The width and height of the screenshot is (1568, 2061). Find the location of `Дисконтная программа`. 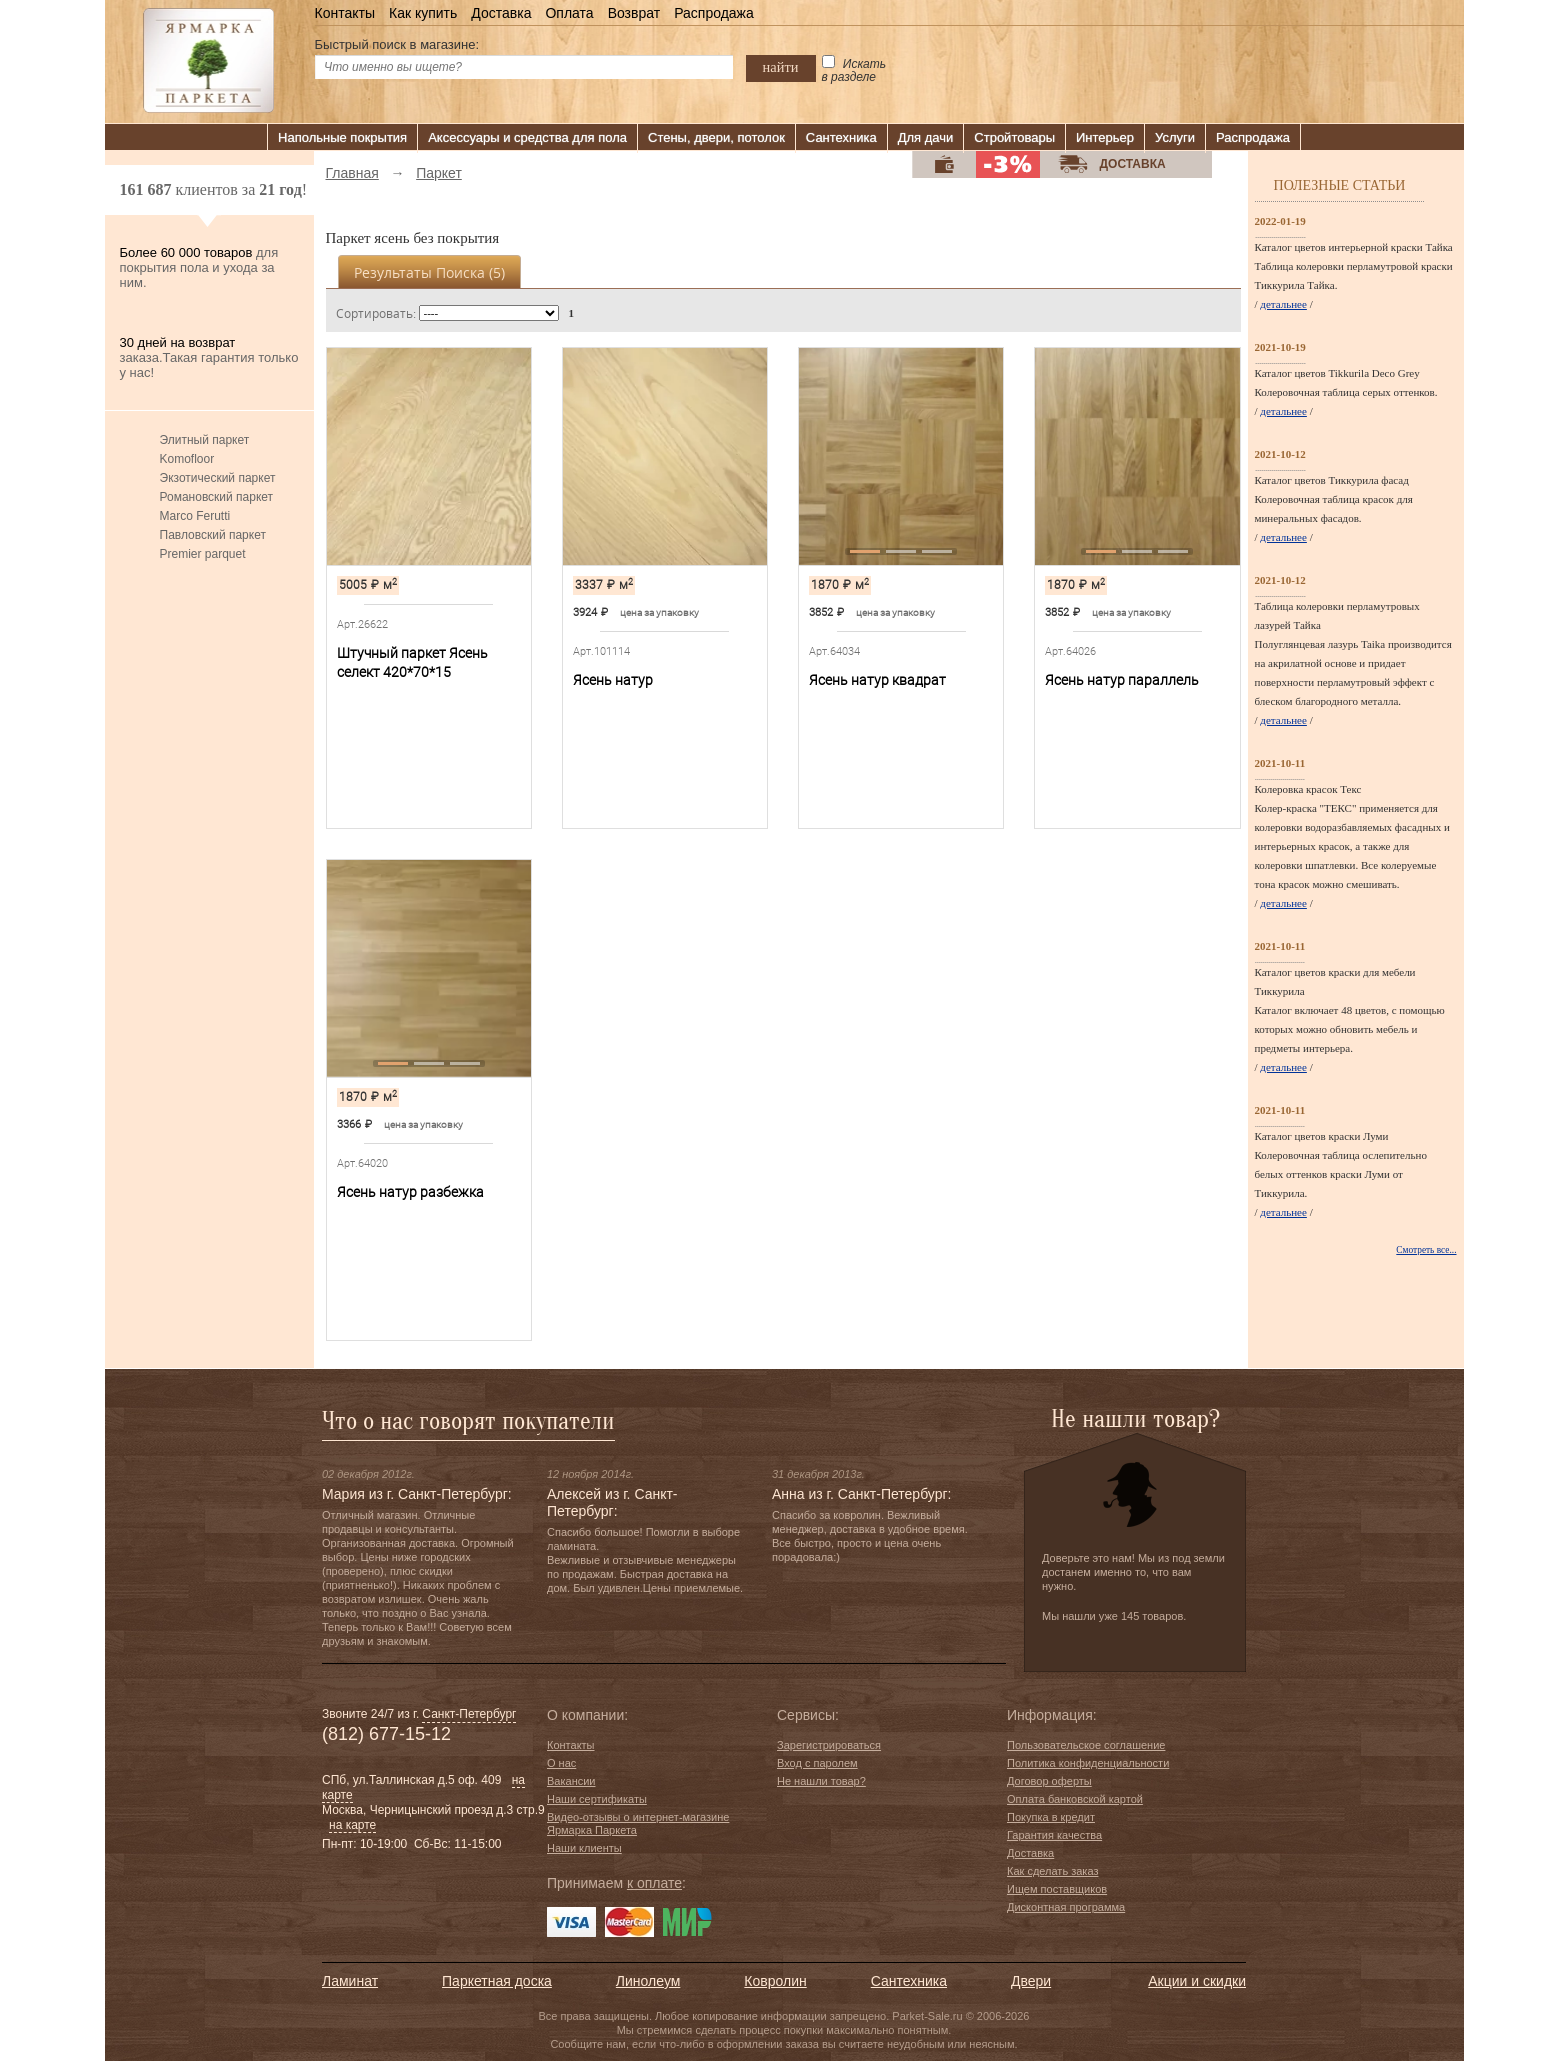

Дисконтная программа is located at coordinates (1066, 1907).